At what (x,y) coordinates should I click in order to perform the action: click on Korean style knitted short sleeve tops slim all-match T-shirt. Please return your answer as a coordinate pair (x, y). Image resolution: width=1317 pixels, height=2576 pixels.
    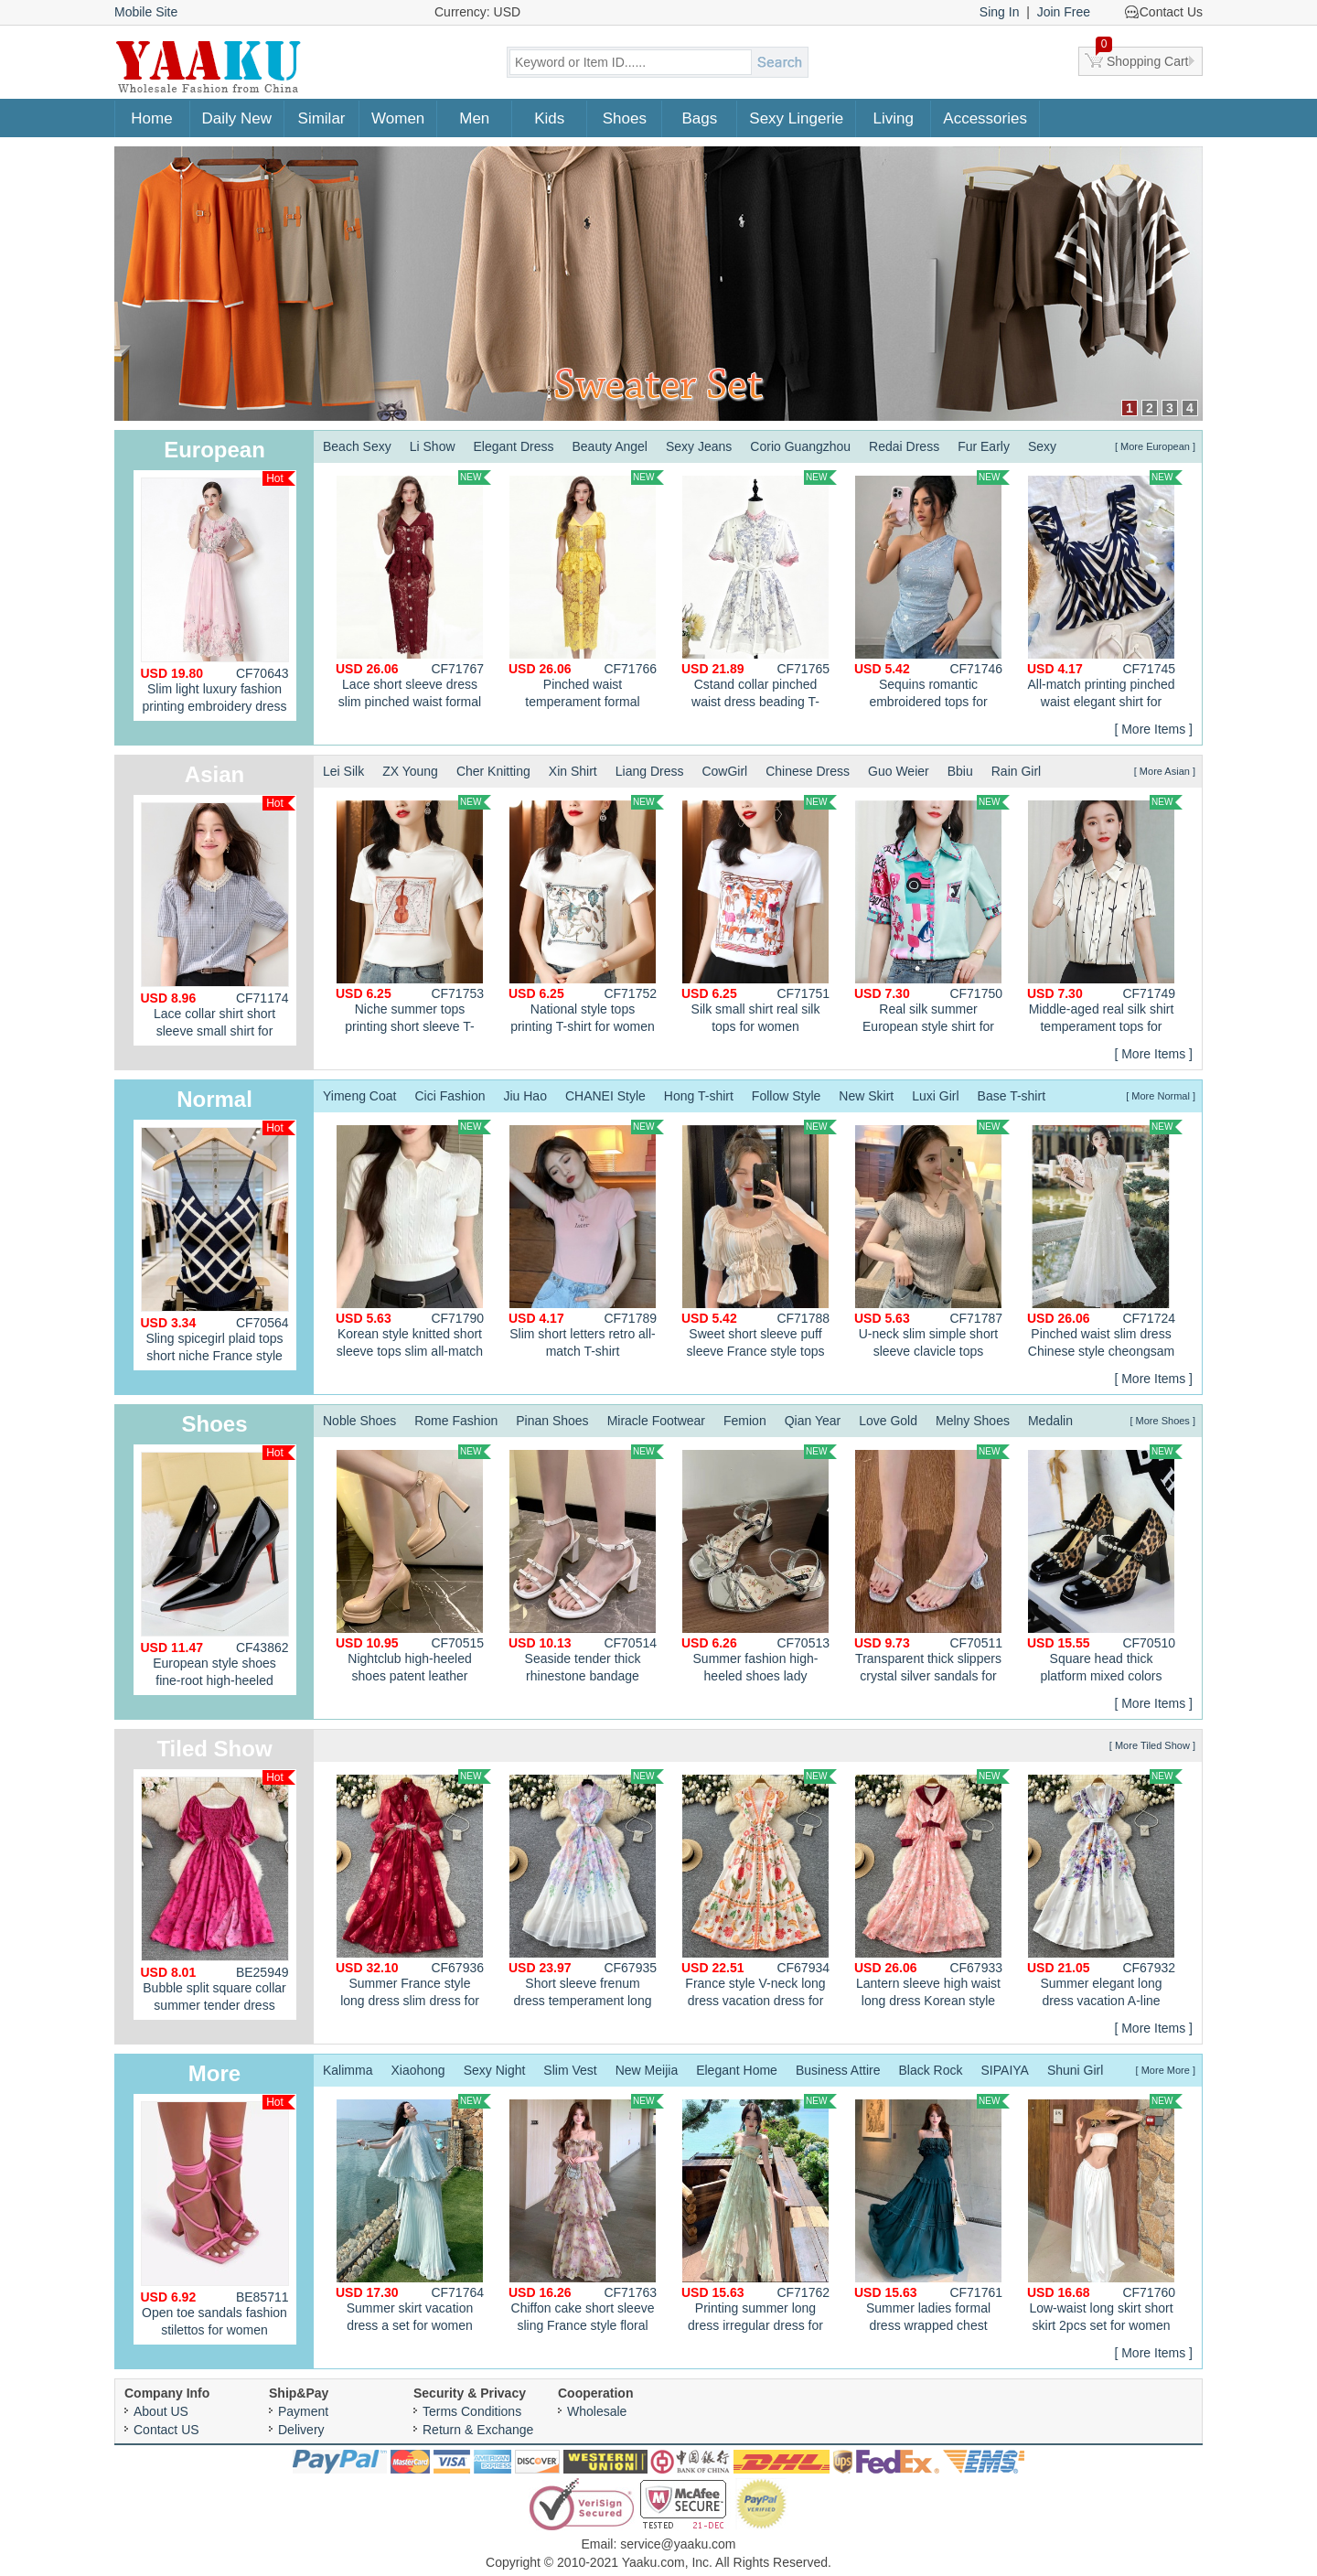
    Looking at the image, I should click on (413, 1241).